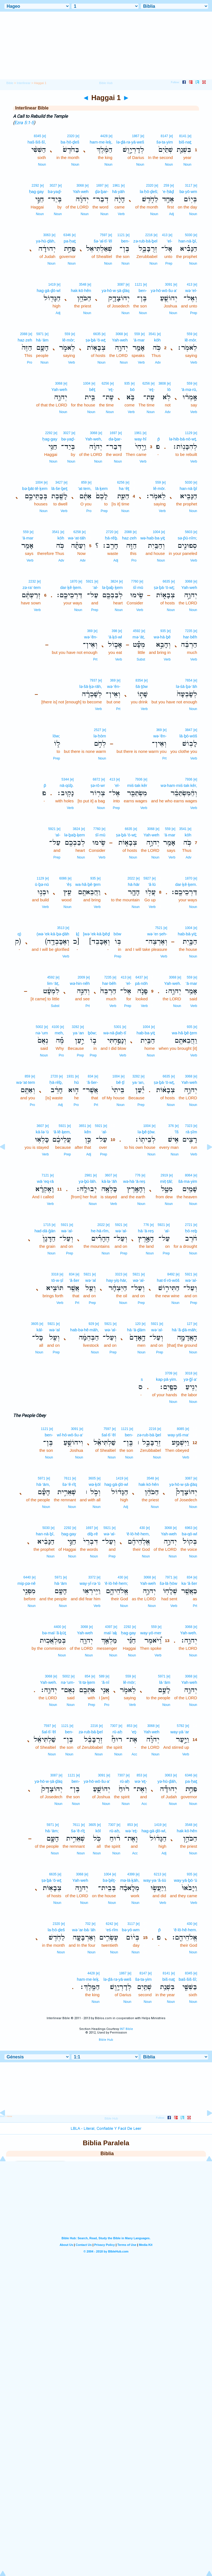  What do you see at coordinates (172, 983) in the screenshot?
I see `Yah·weh.` at bounding box center [172, 983].